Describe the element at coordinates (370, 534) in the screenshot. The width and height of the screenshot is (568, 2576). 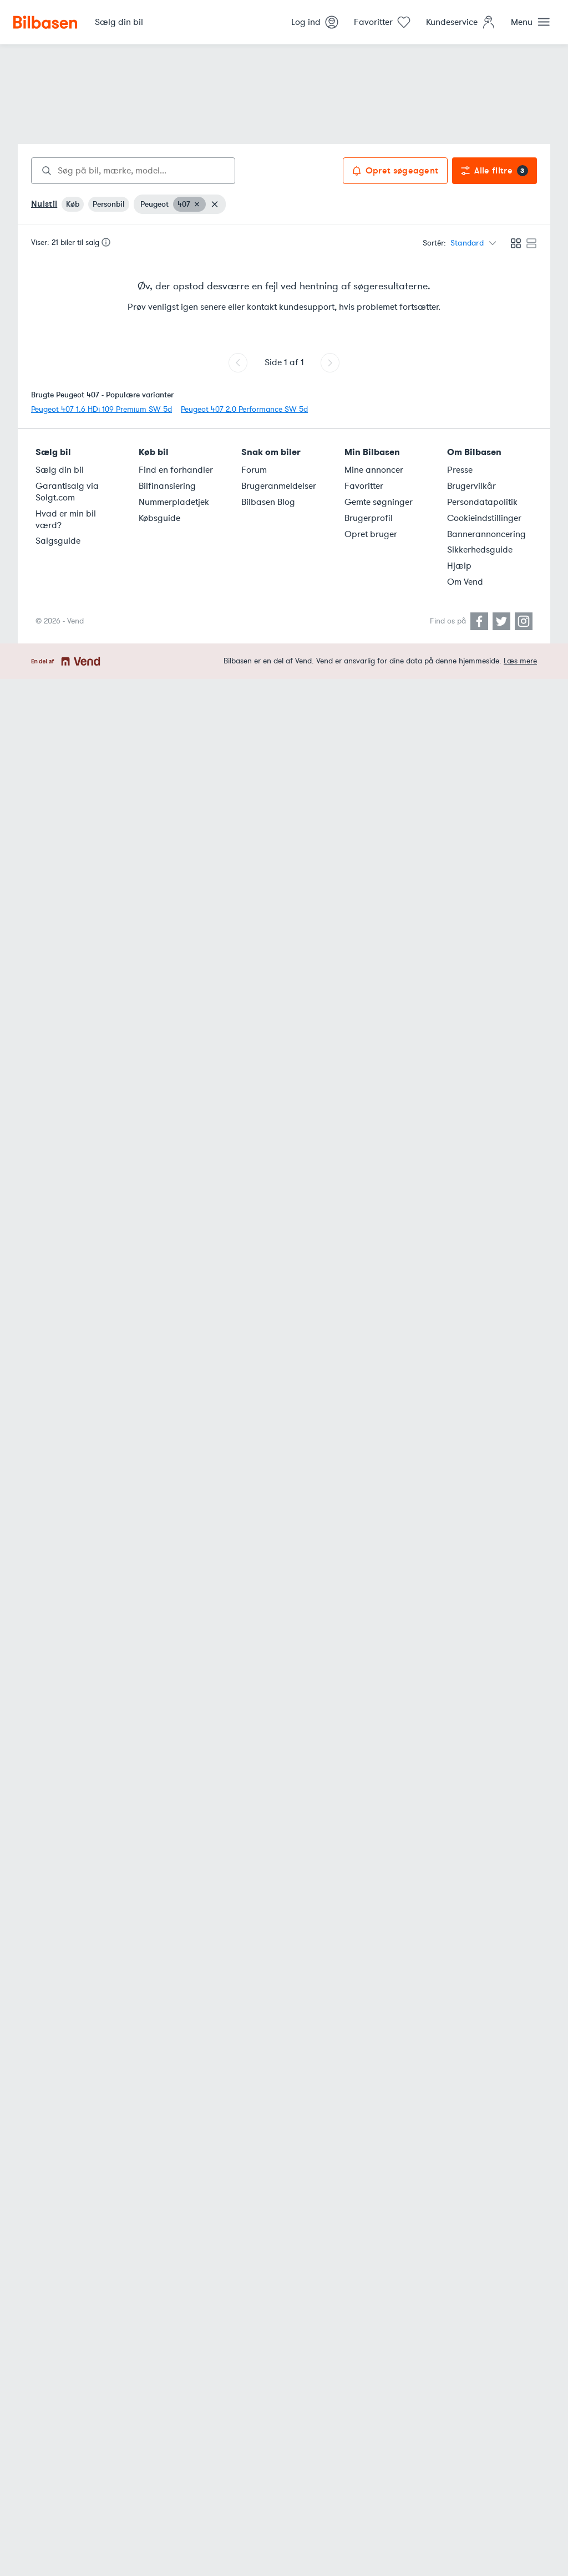
I see `Opret bruger` at that location.